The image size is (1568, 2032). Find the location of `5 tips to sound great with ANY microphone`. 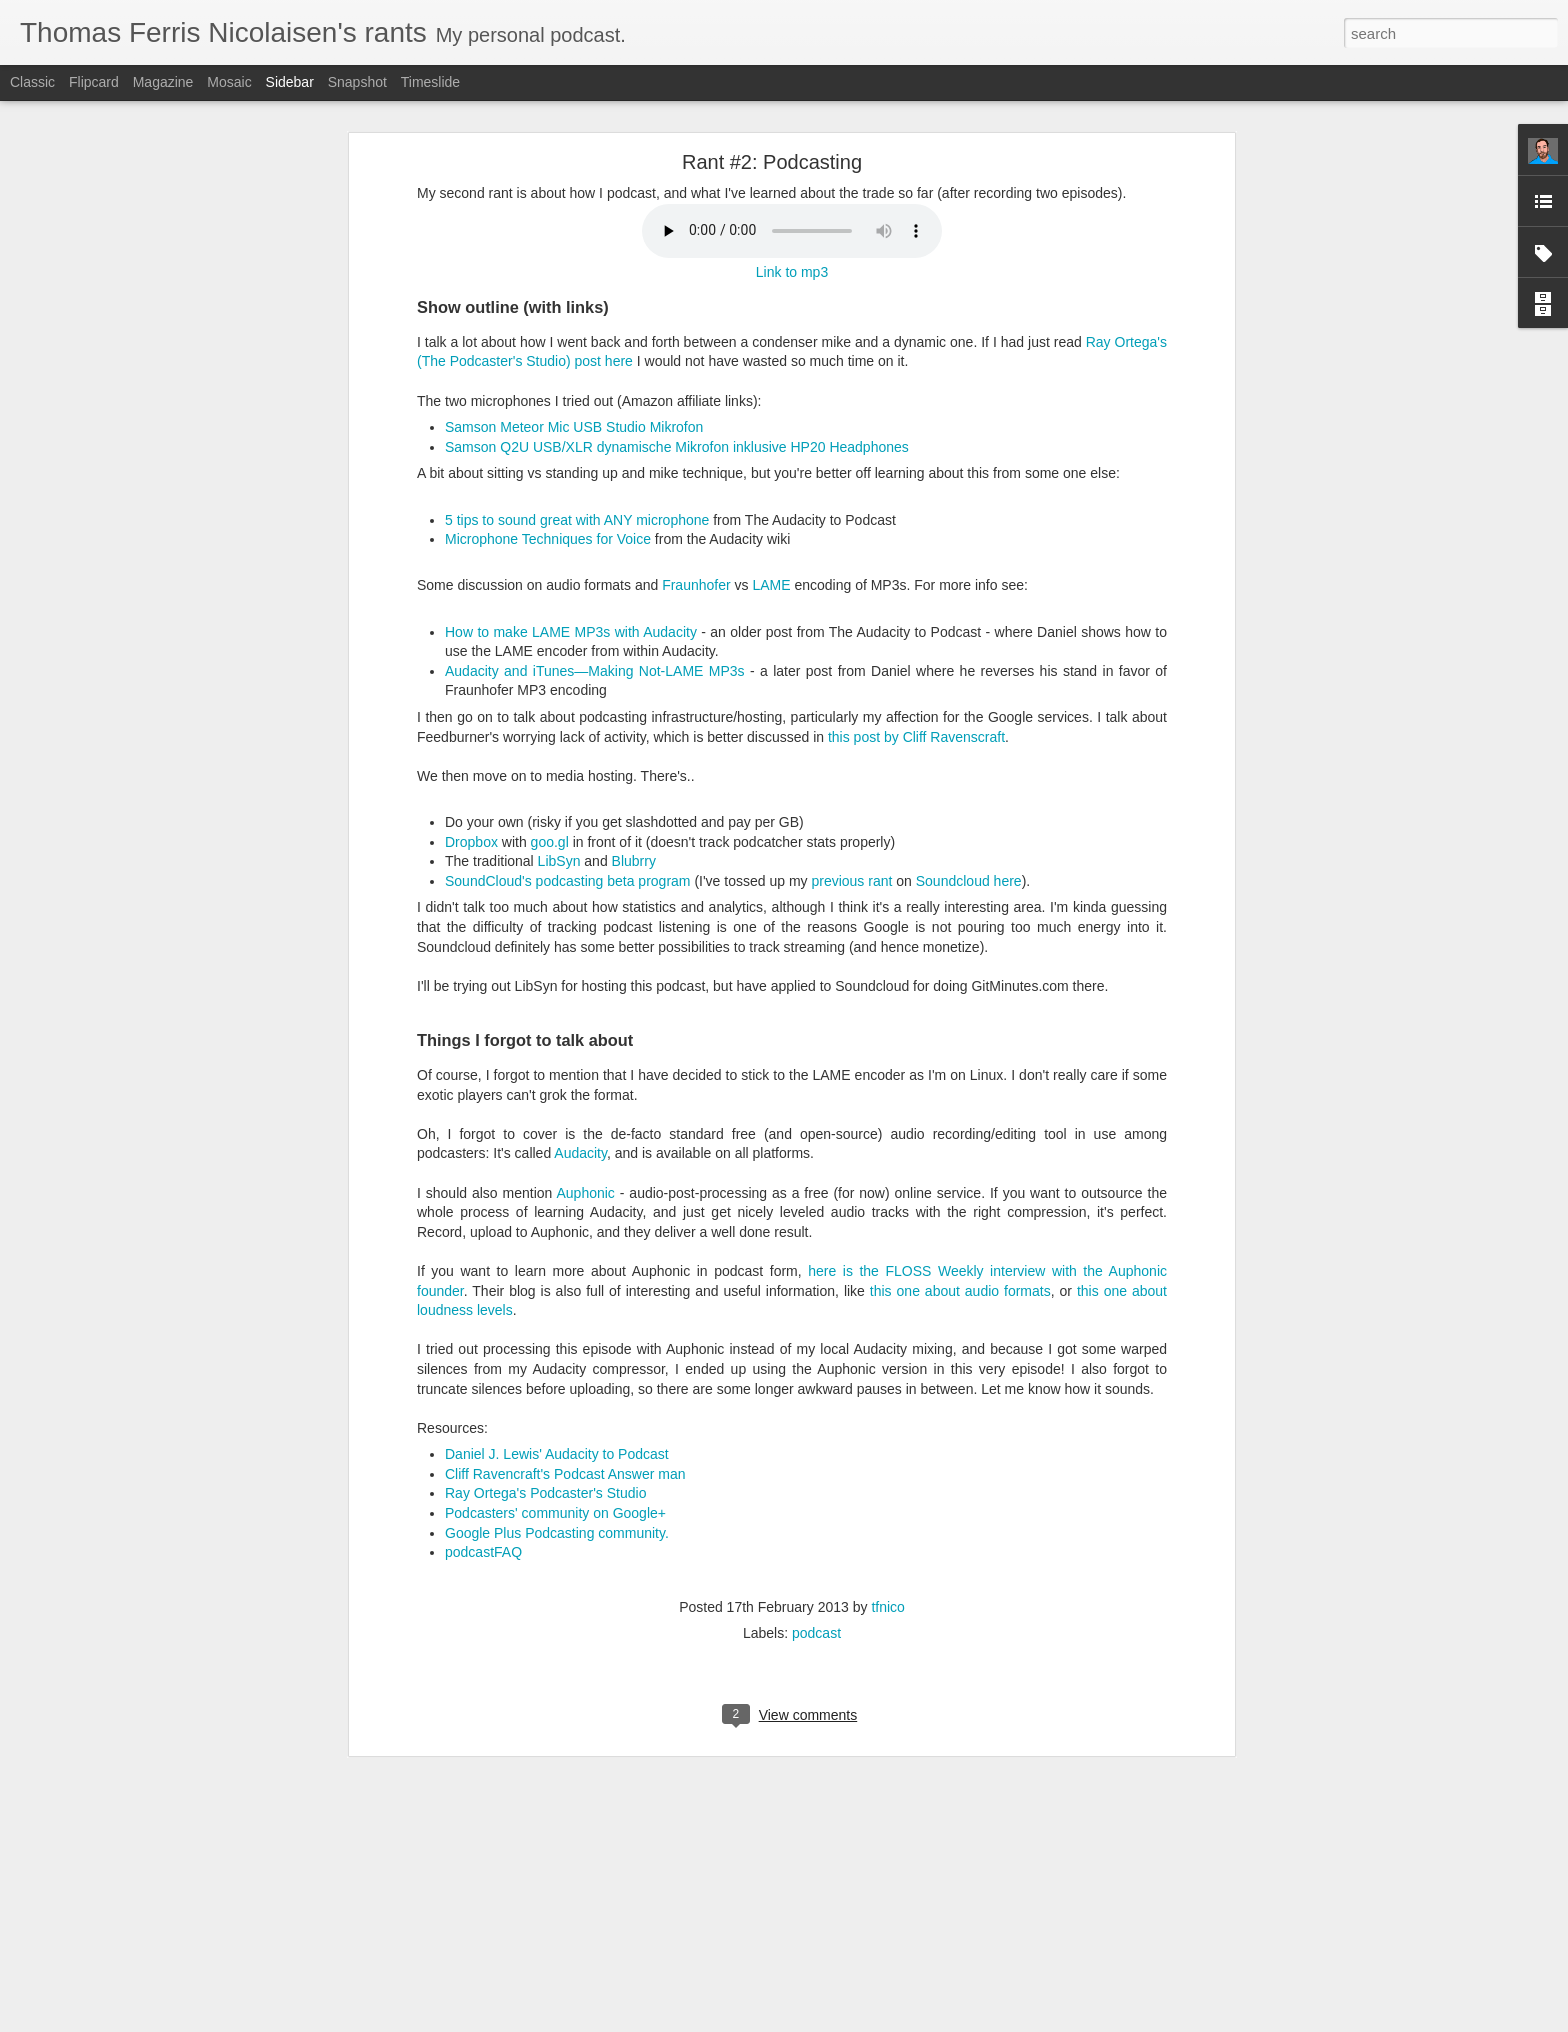

5 tips to sound great with ANY microphone is located at coordinates (577, 520).